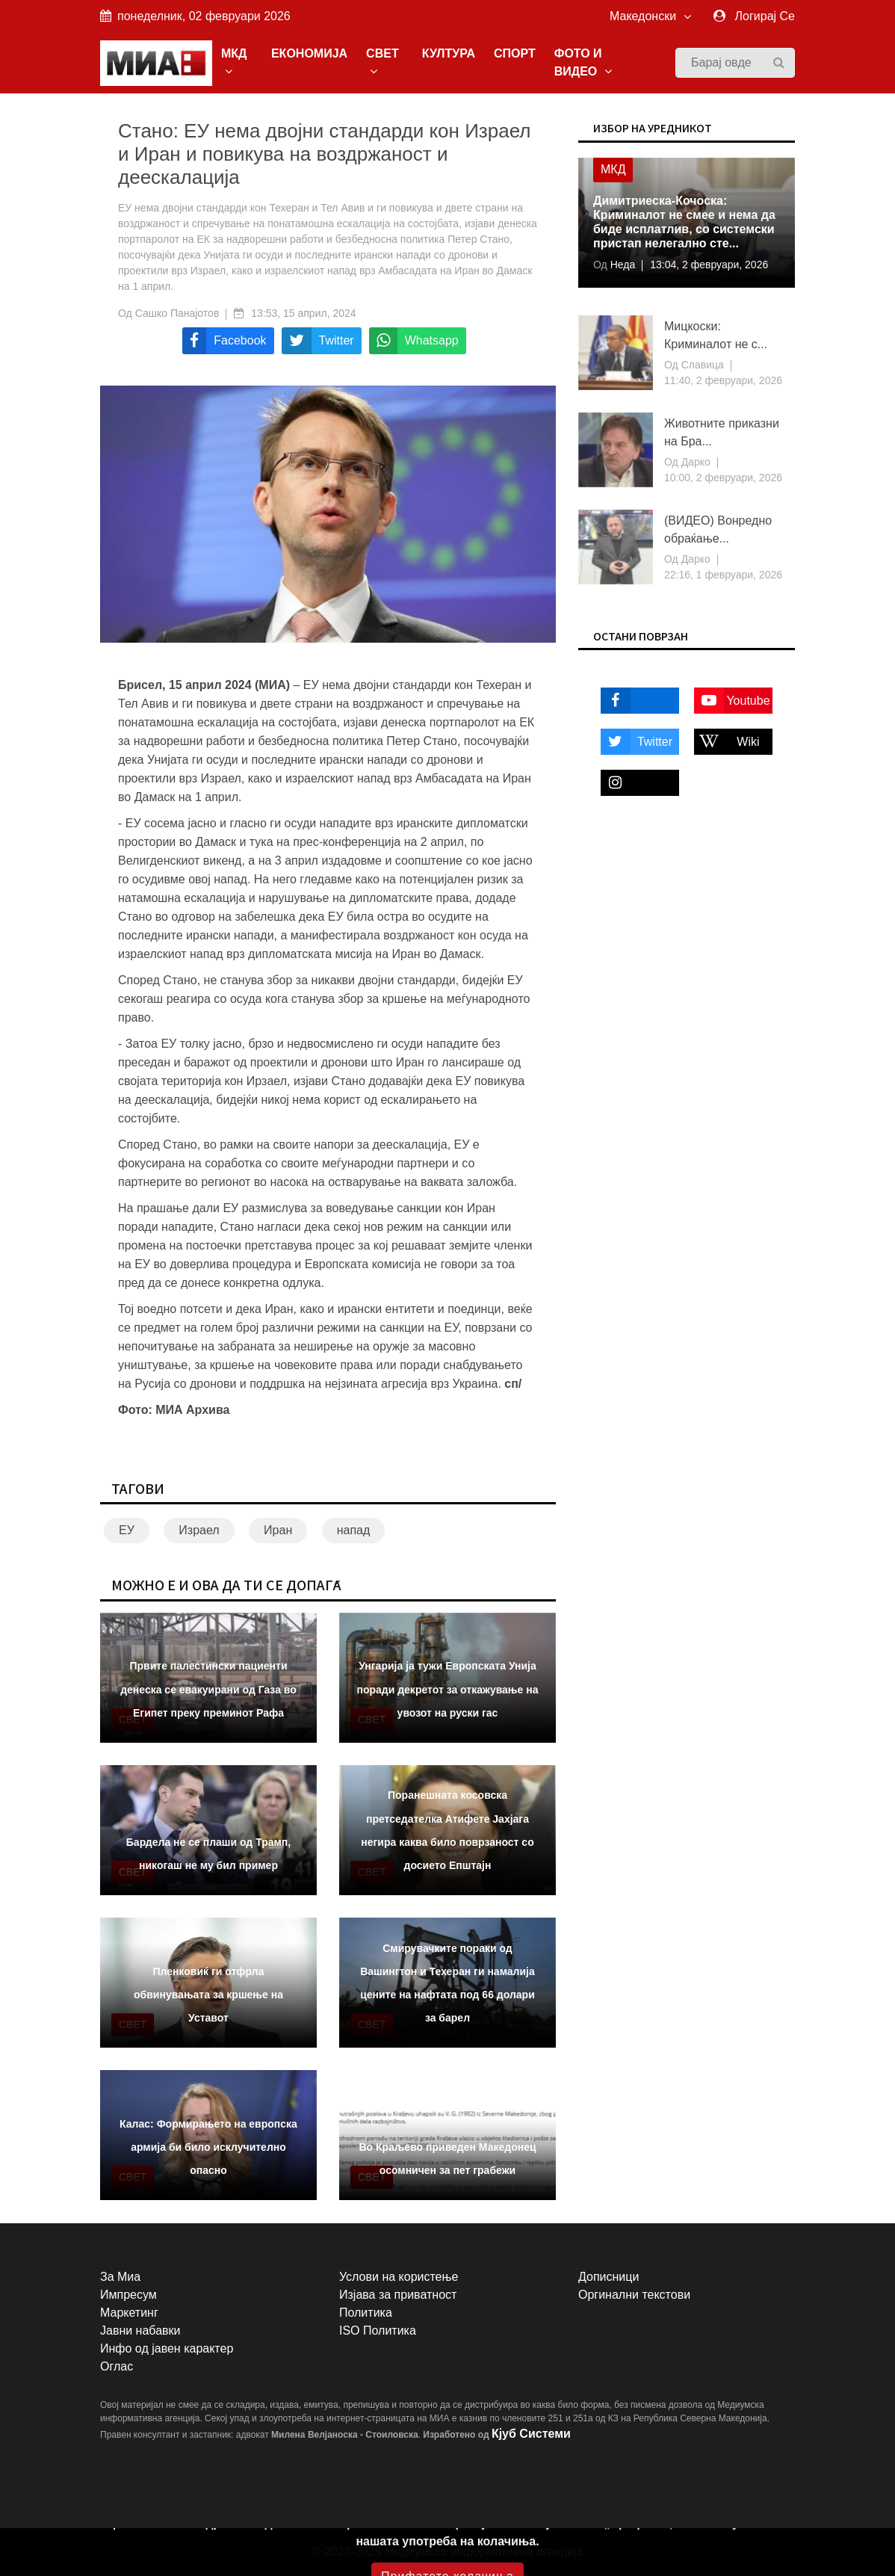 The width and height of the screenshot is (895, 2576). What do you see at coordinates (377, 2330) in the screenshot?
I see `ISO Политика` at bounding box center [377, 2330].